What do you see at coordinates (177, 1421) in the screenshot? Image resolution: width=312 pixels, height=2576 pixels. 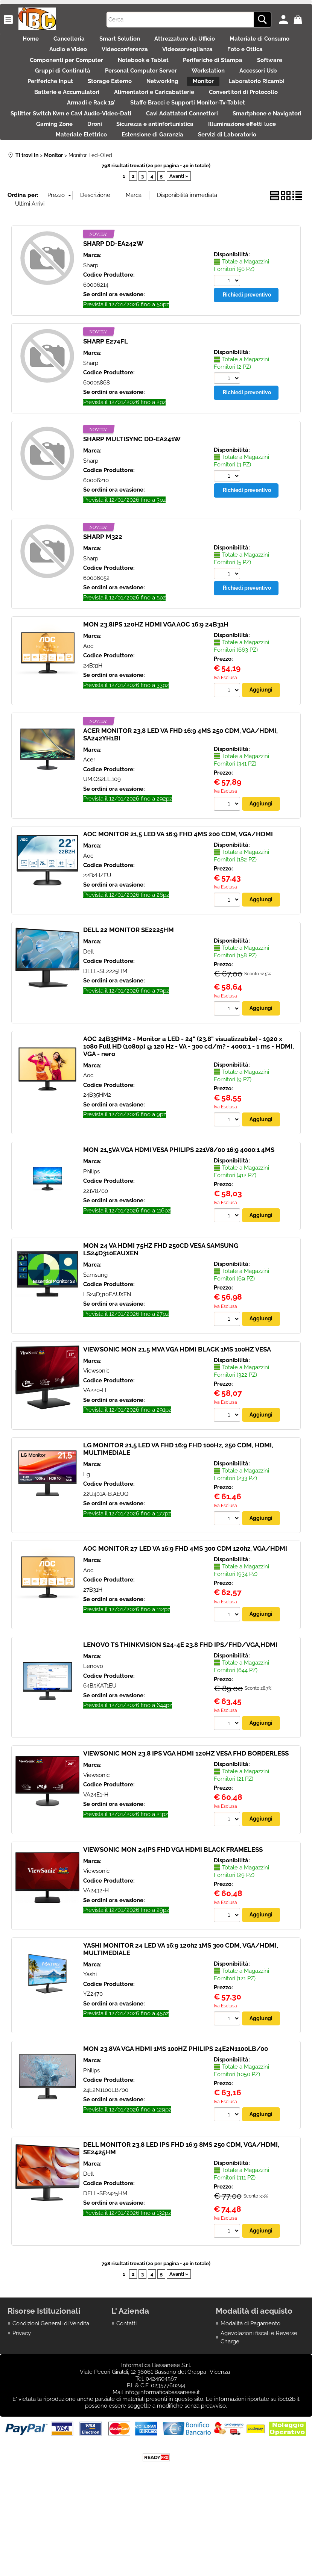 I see `VIEWSONIC MON 21.5 MVA VGA HDMI BLACK 1MS 100HZ VESA` at bounding box center [177, 1421].